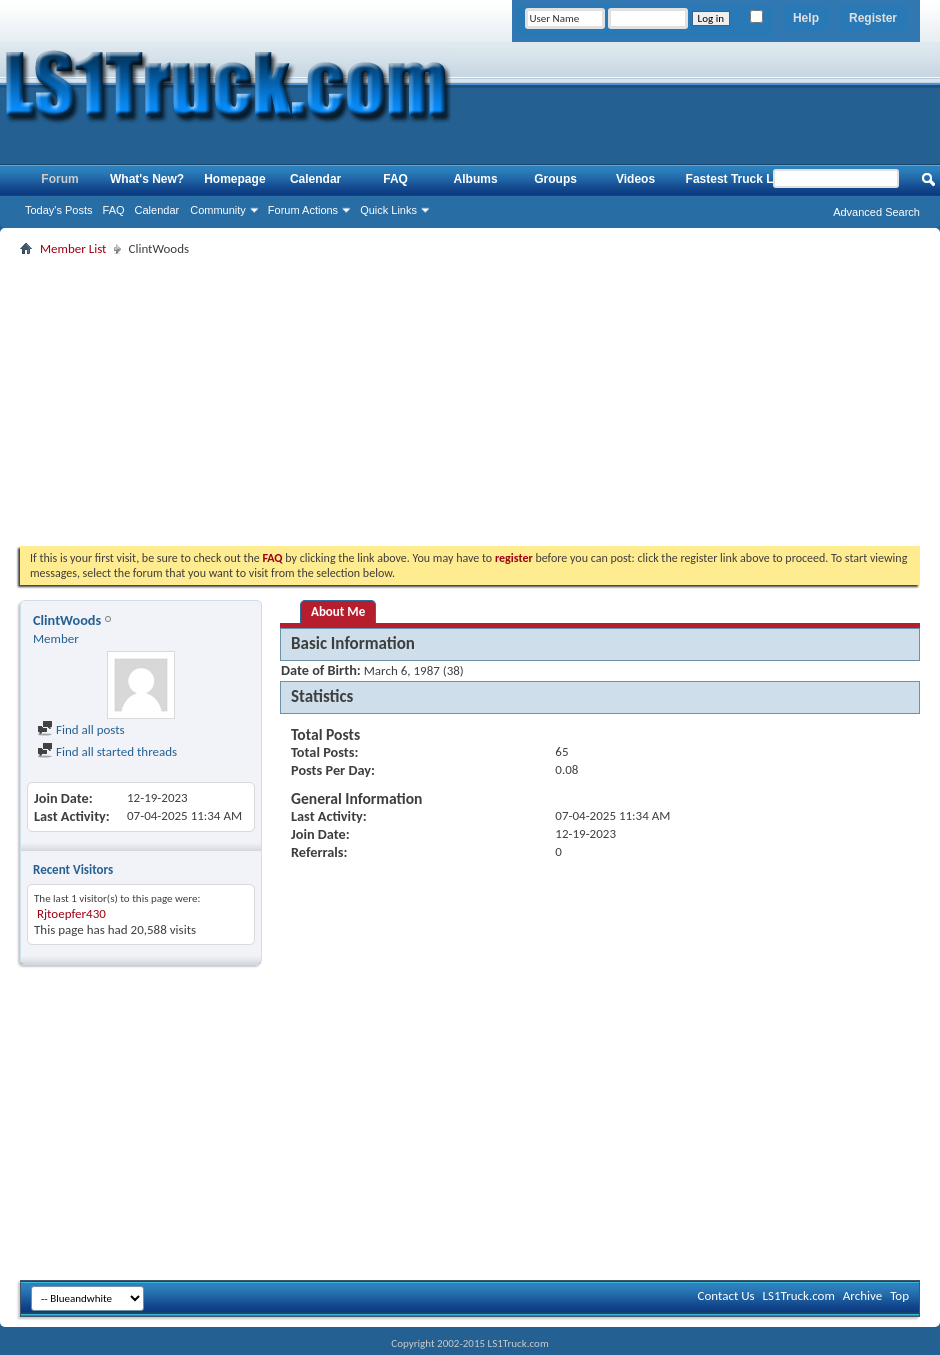  I want to click on Help, so click(806, 18).